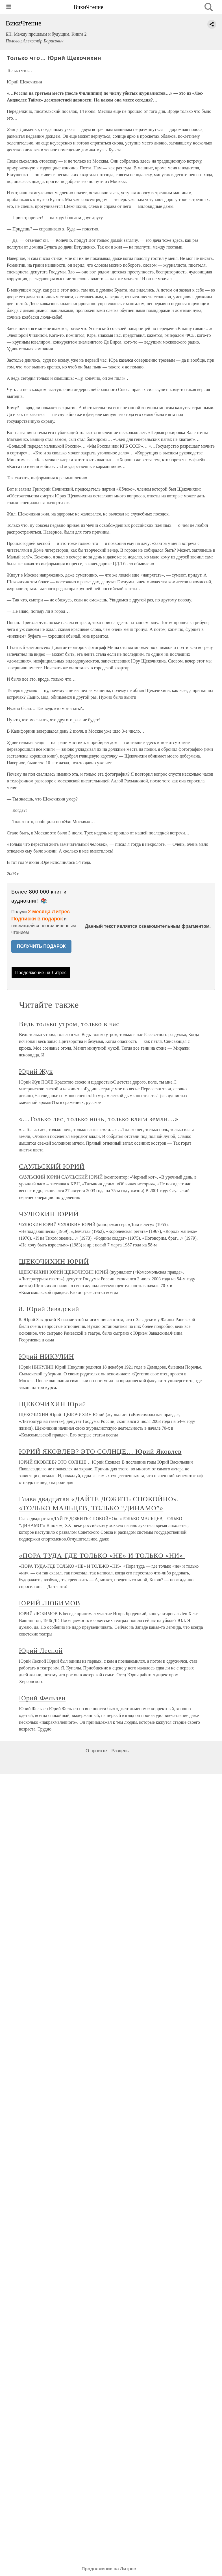 This screenshot has width=222, height=2576. Describe the element at coordinates (69, 1024) in the screenshot. I see `Ведь только утром, только в час` at that location.